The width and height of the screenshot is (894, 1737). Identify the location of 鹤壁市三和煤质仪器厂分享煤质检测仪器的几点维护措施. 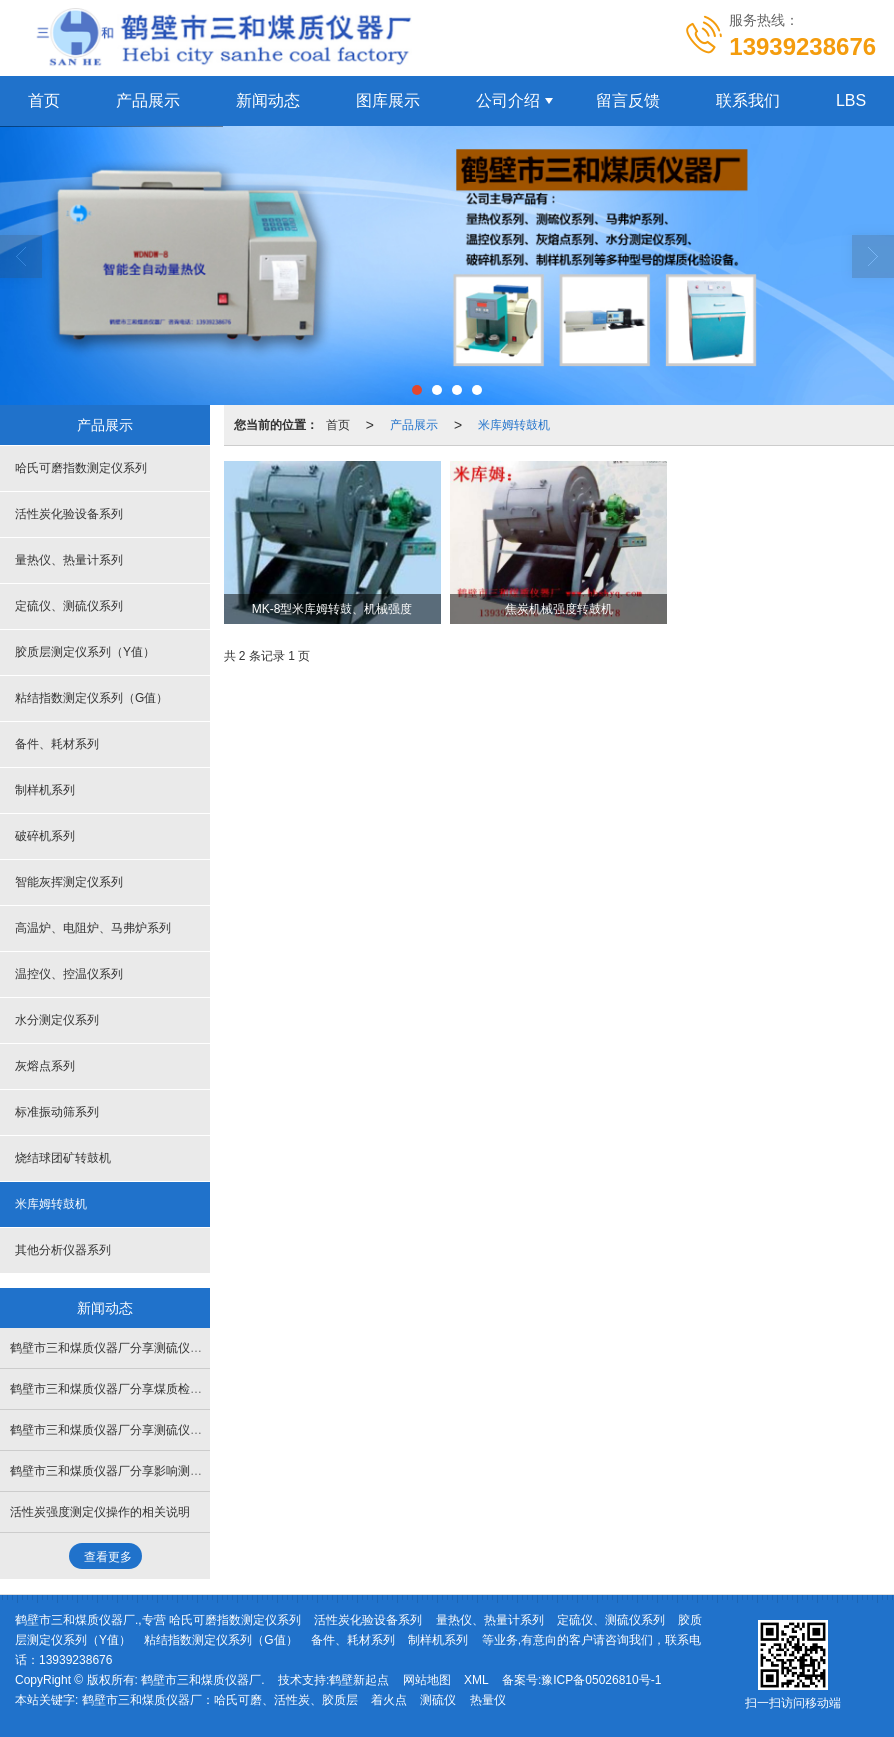
(160, 1389).